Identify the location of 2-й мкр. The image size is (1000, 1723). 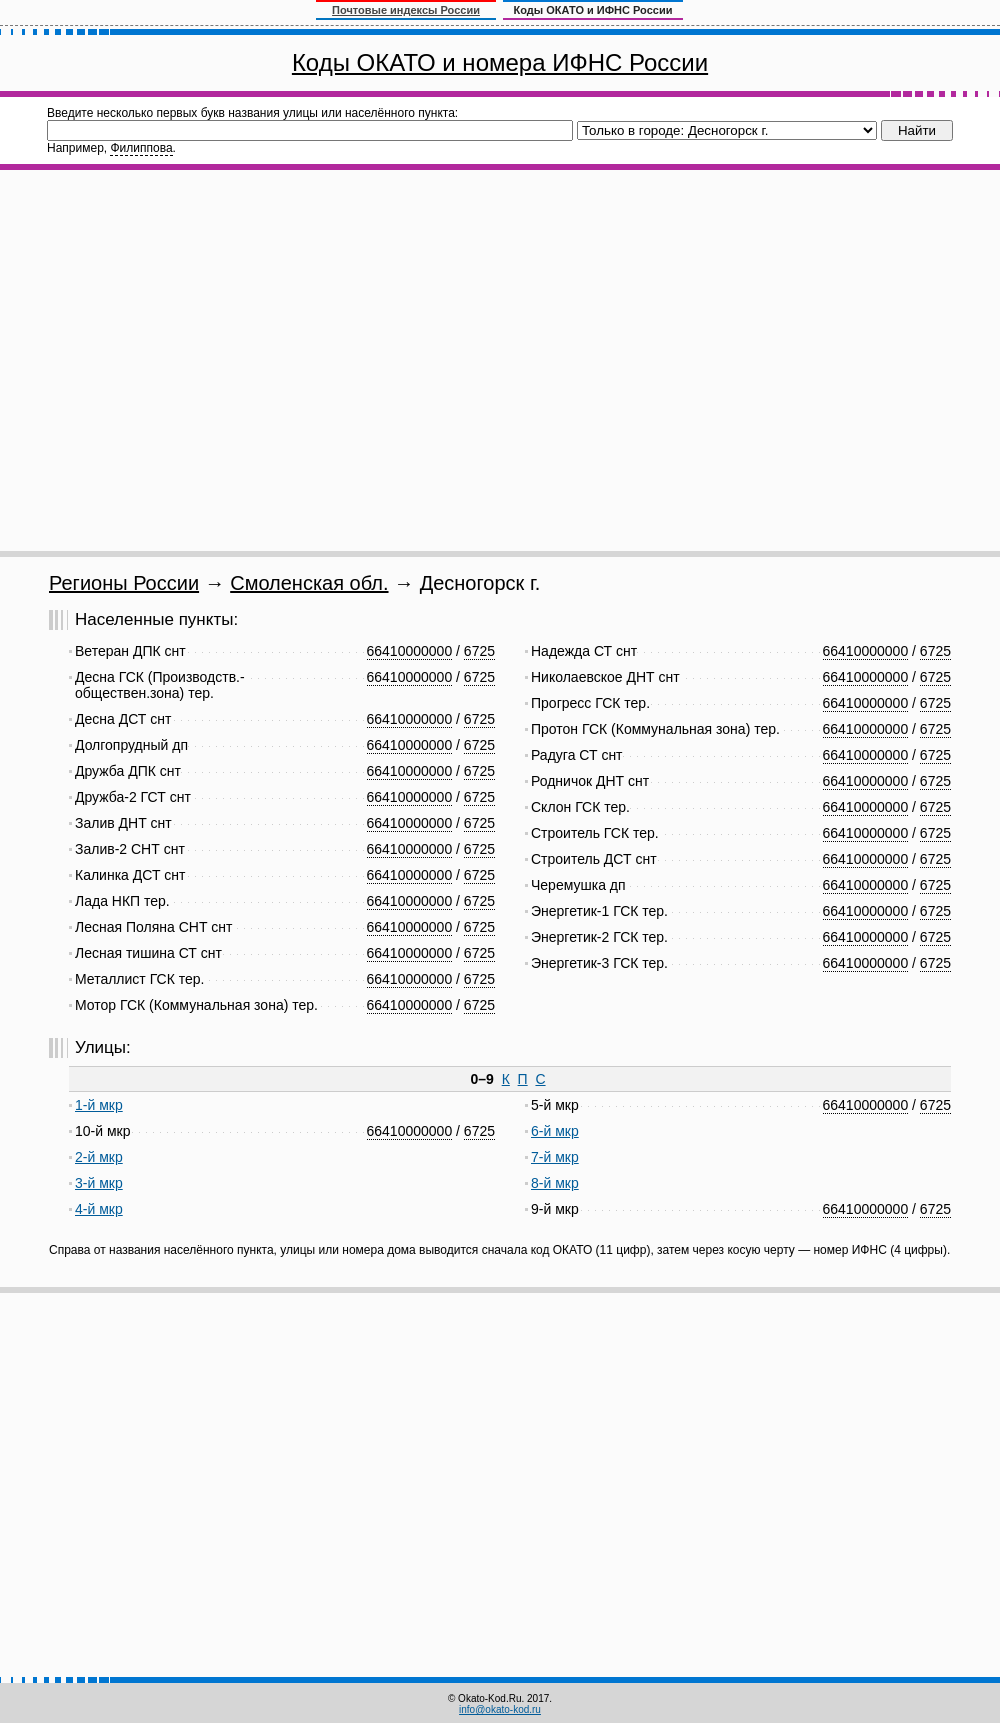
(99, 1157).